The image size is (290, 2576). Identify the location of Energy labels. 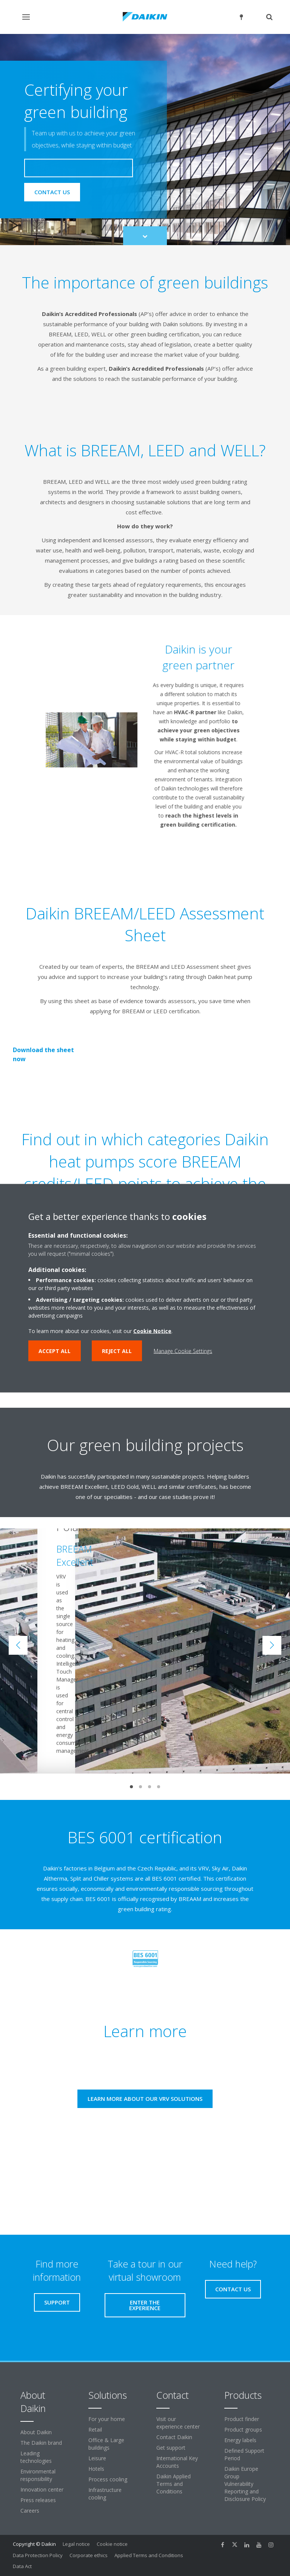
(240, 2440).